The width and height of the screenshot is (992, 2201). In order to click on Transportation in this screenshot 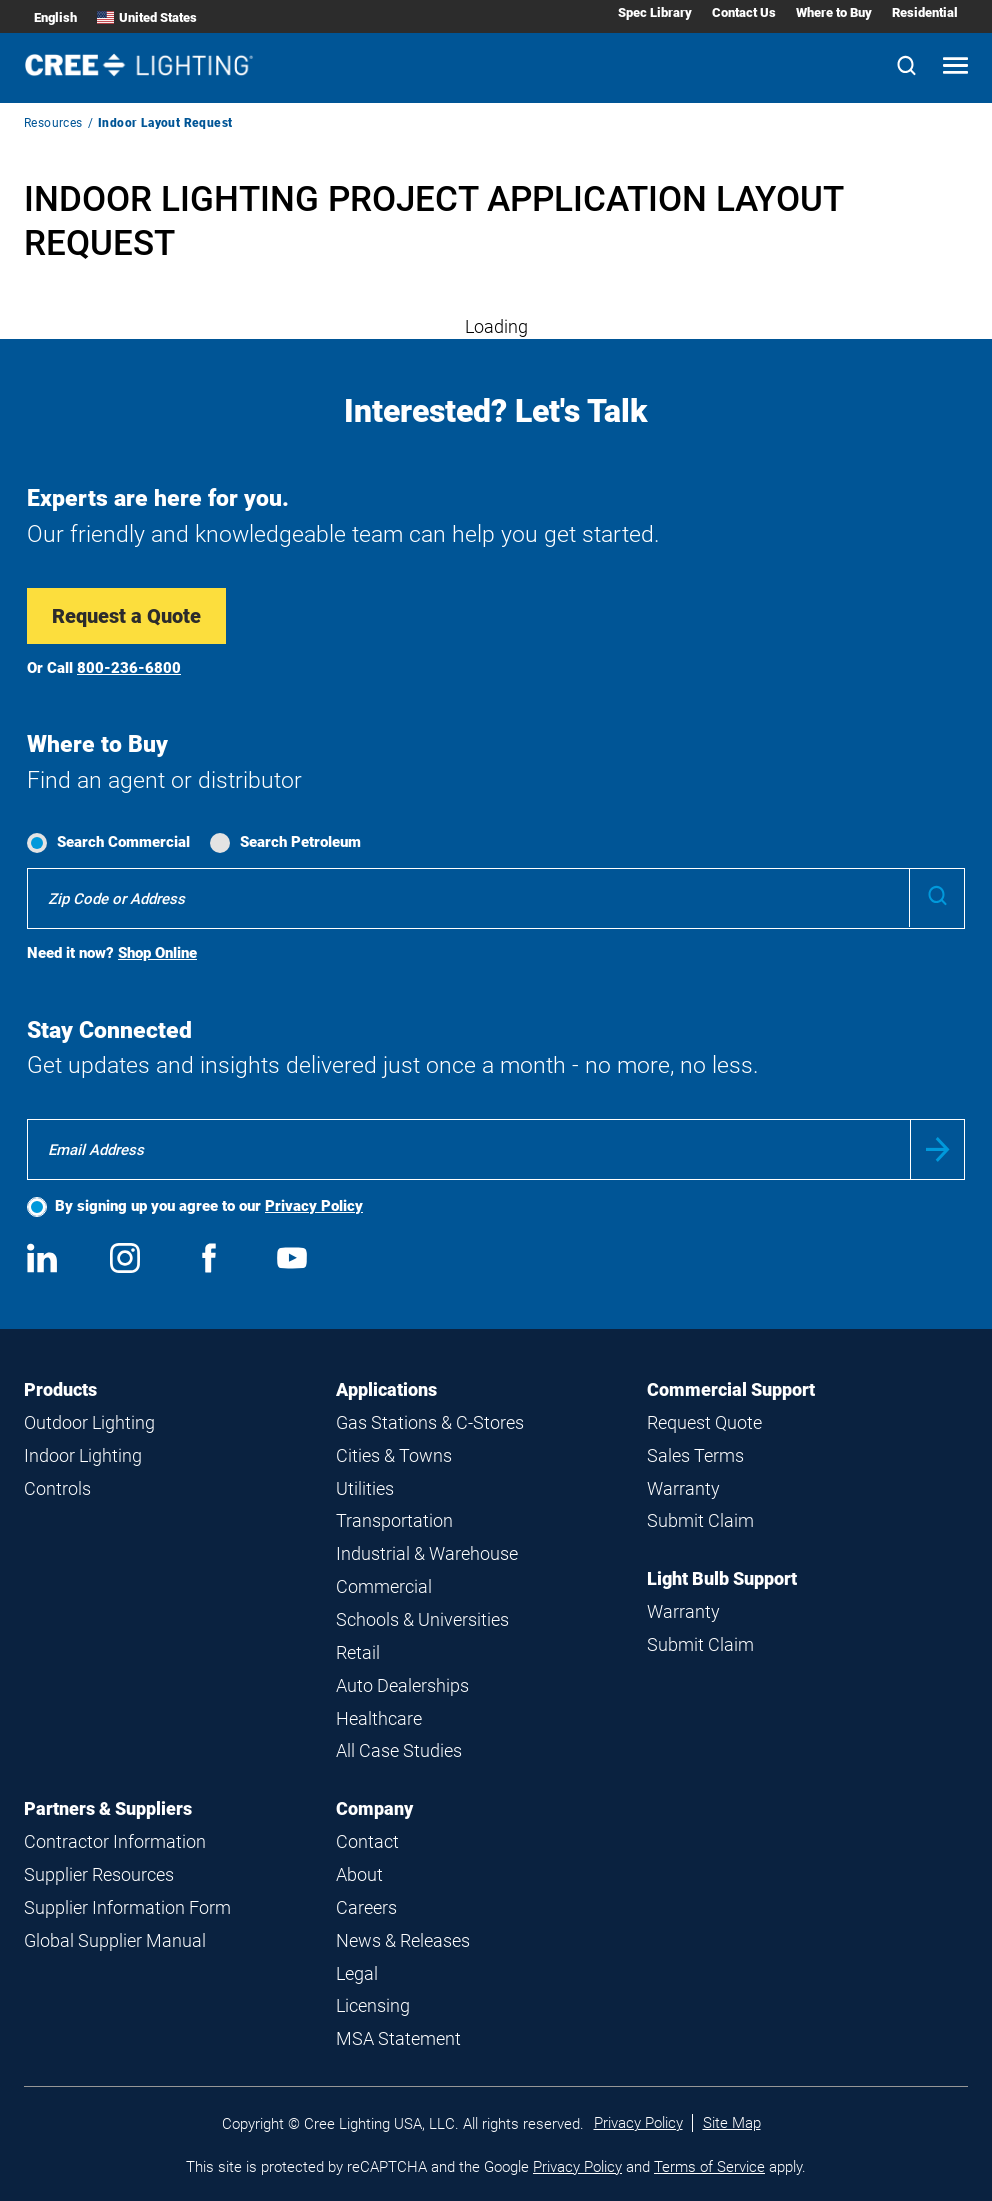, I will do `click(394, 1520)`.